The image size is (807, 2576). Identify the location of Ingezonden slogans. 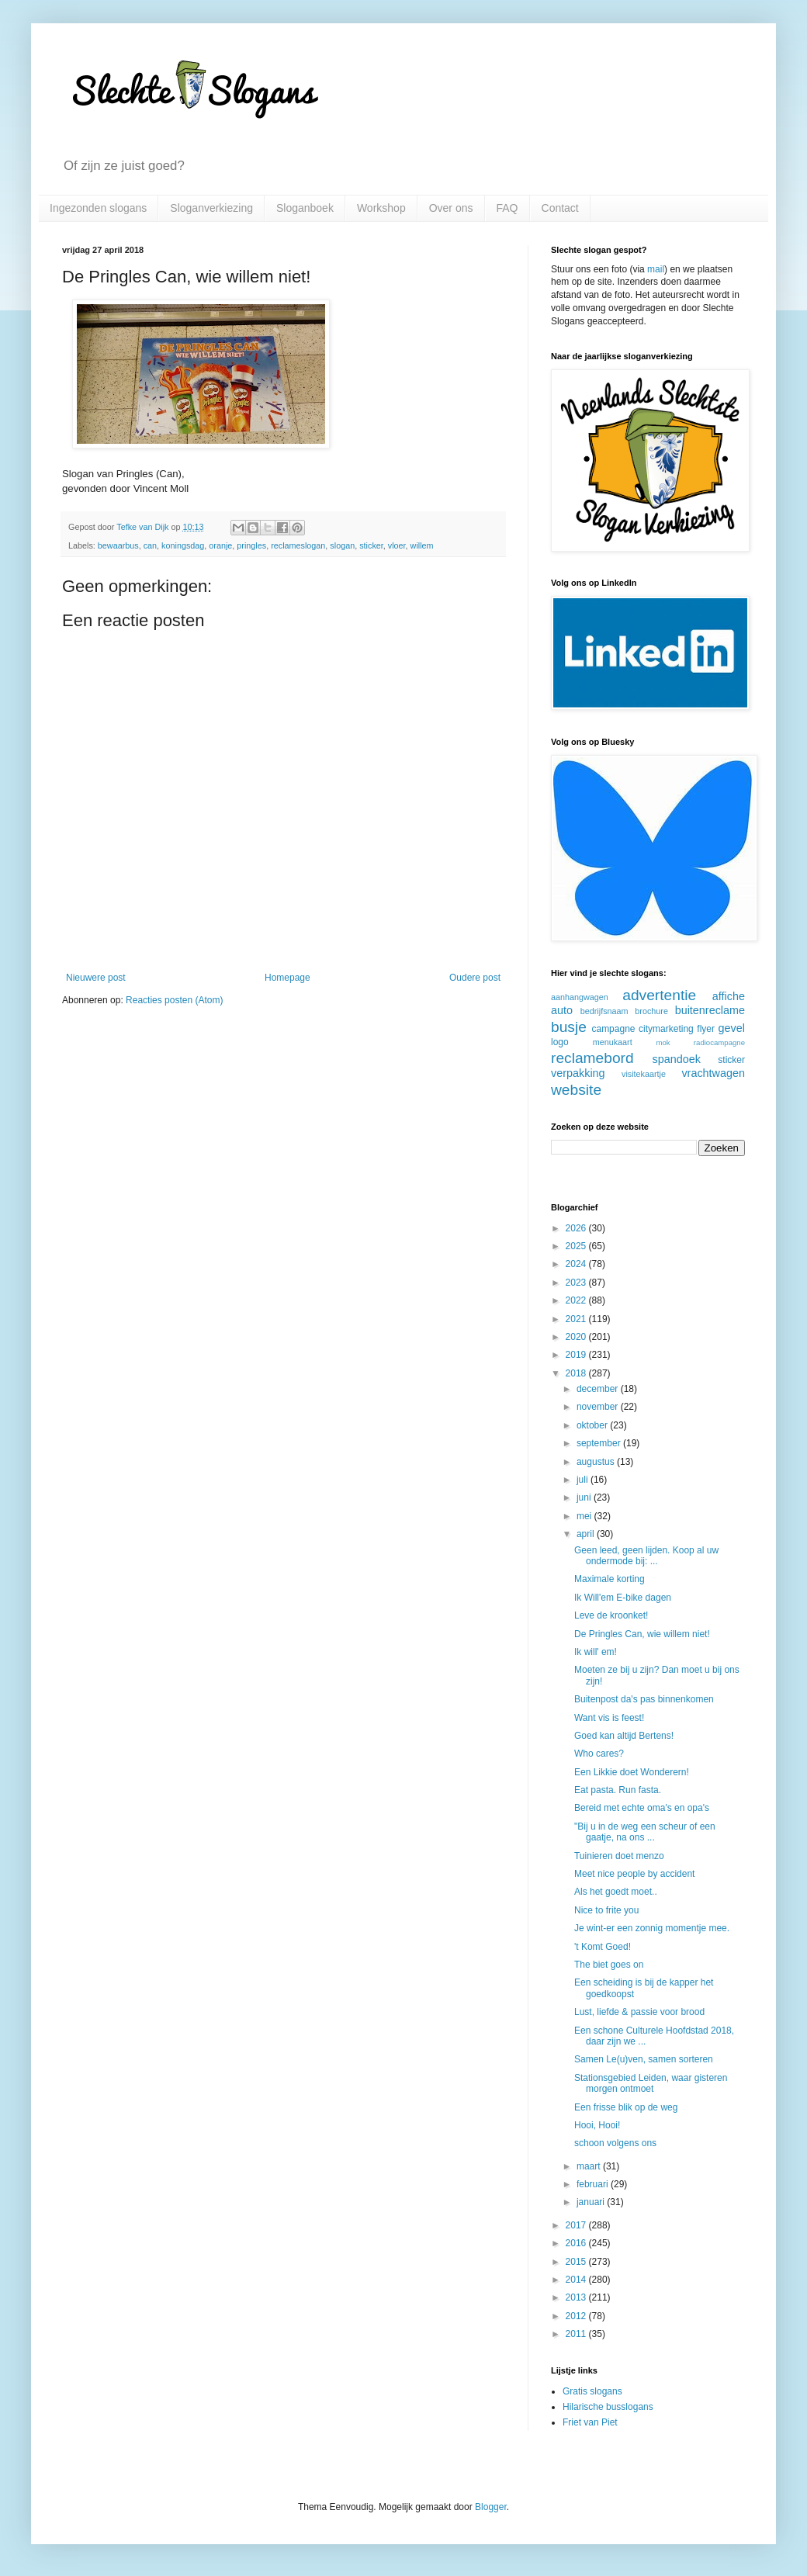
(98, 208).